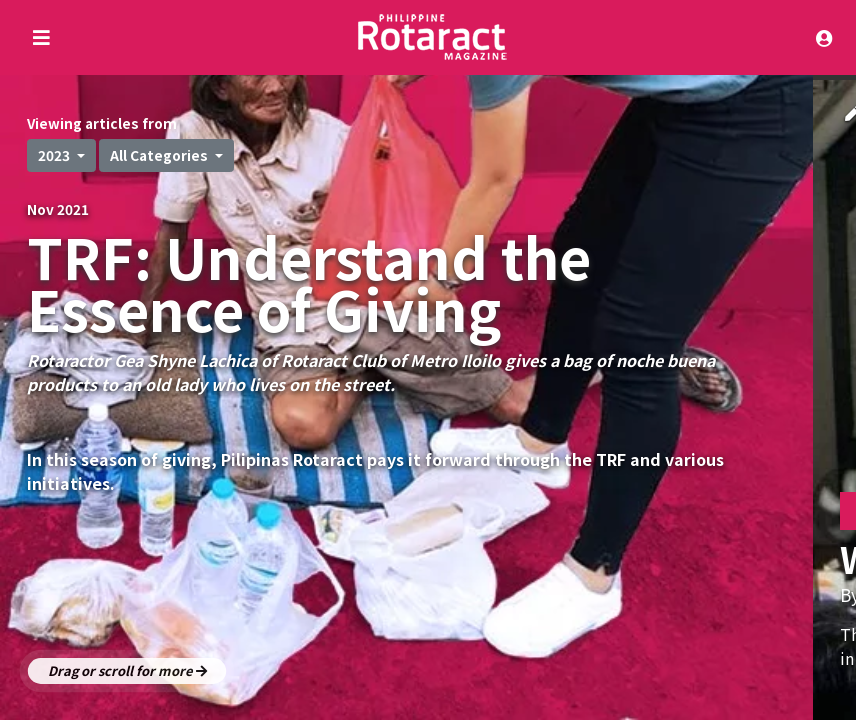 The height and width of the screenshot is (720, 856). Describe the element at coordinates (829, 37) in the screenshot. I see `[Toggle navigation]` at that location.